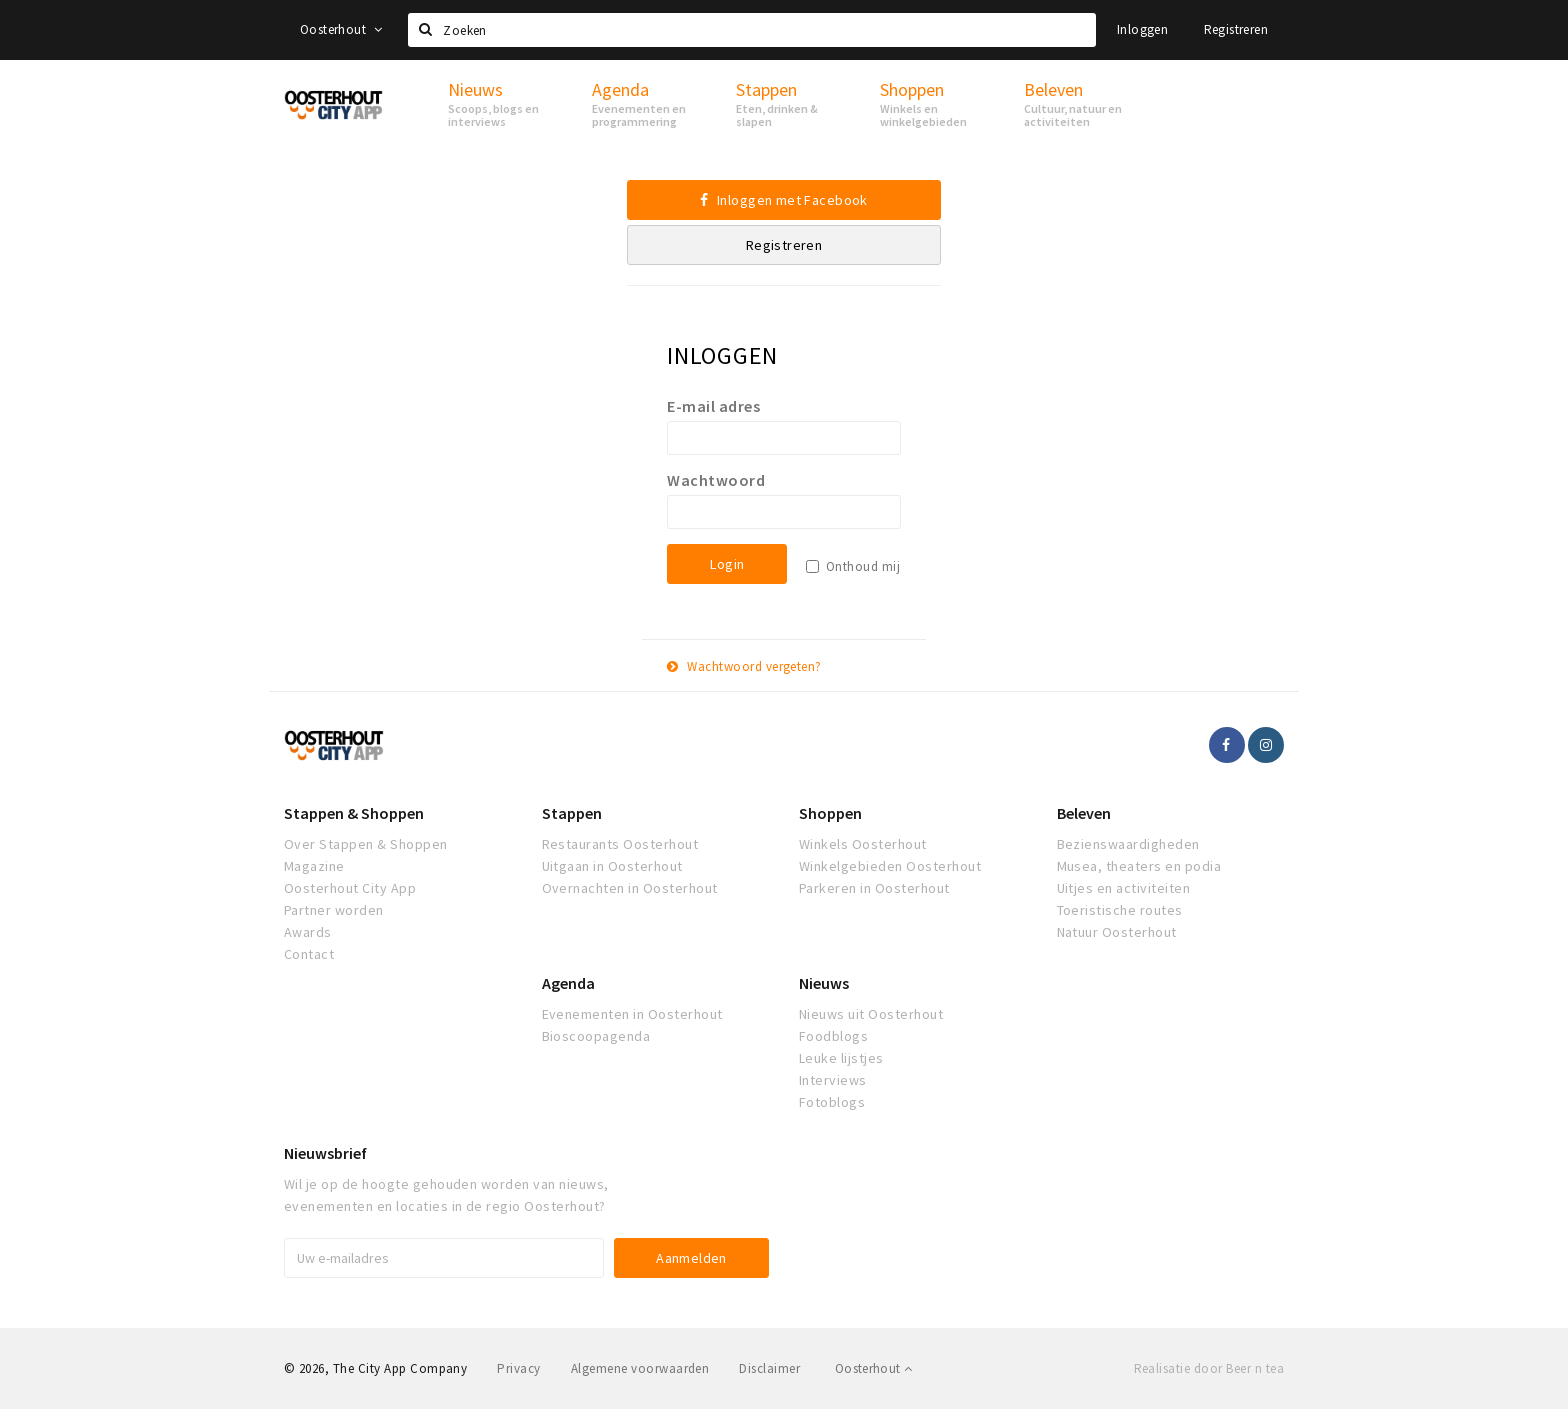 This screenshot has height=1409, width=1568. What do you see at coordinates (1084, 813) in the screenshot?
I see `Beleven` at bounding box center [1084, 813].